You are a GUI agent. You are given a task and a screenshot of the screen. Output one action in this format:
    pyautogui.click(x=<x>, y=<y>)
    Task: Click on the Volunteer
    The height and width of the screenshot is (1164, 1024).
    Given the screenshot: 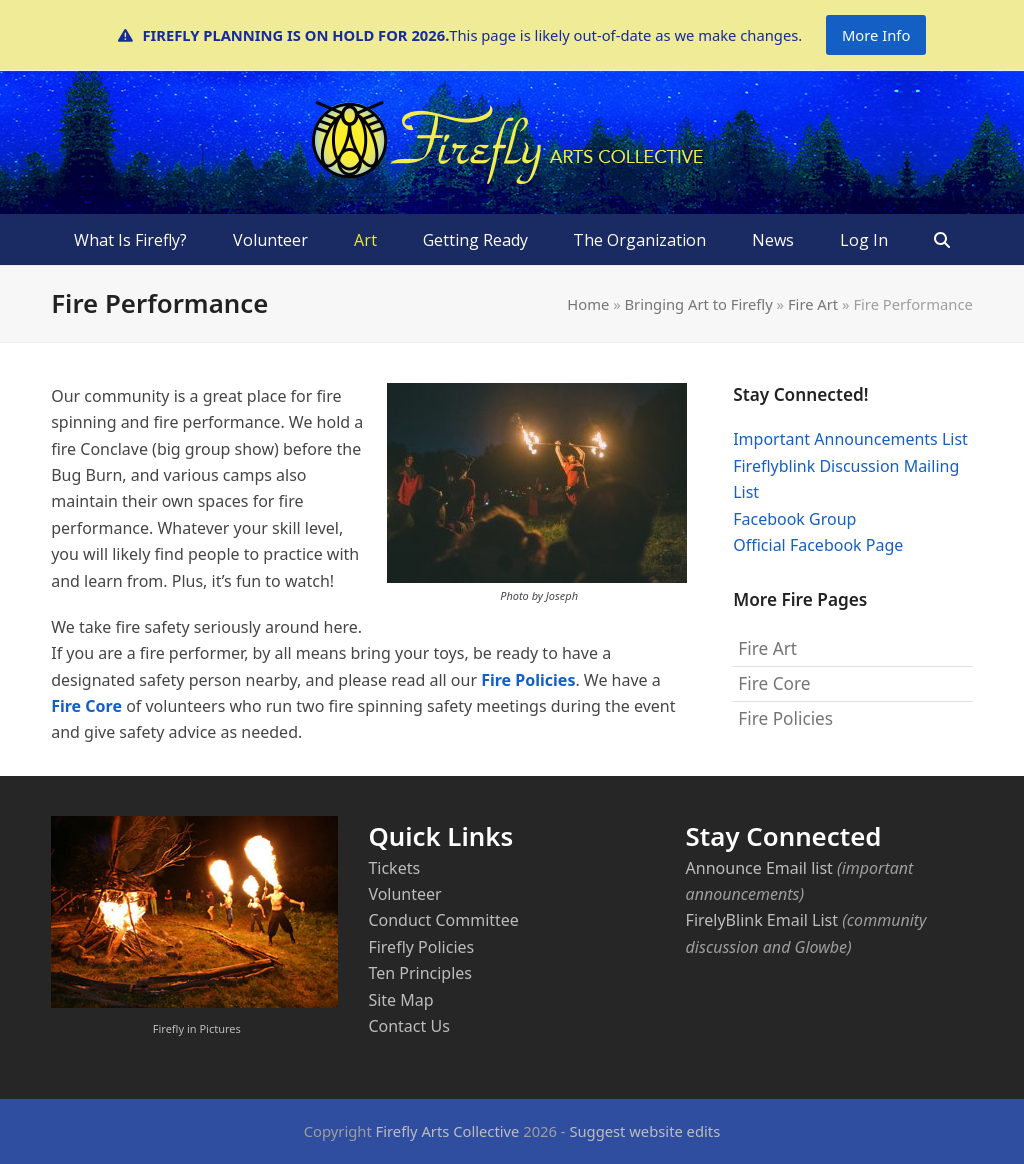 What is the action you would take?
    pyautogui.click(x=404, y=894)
    